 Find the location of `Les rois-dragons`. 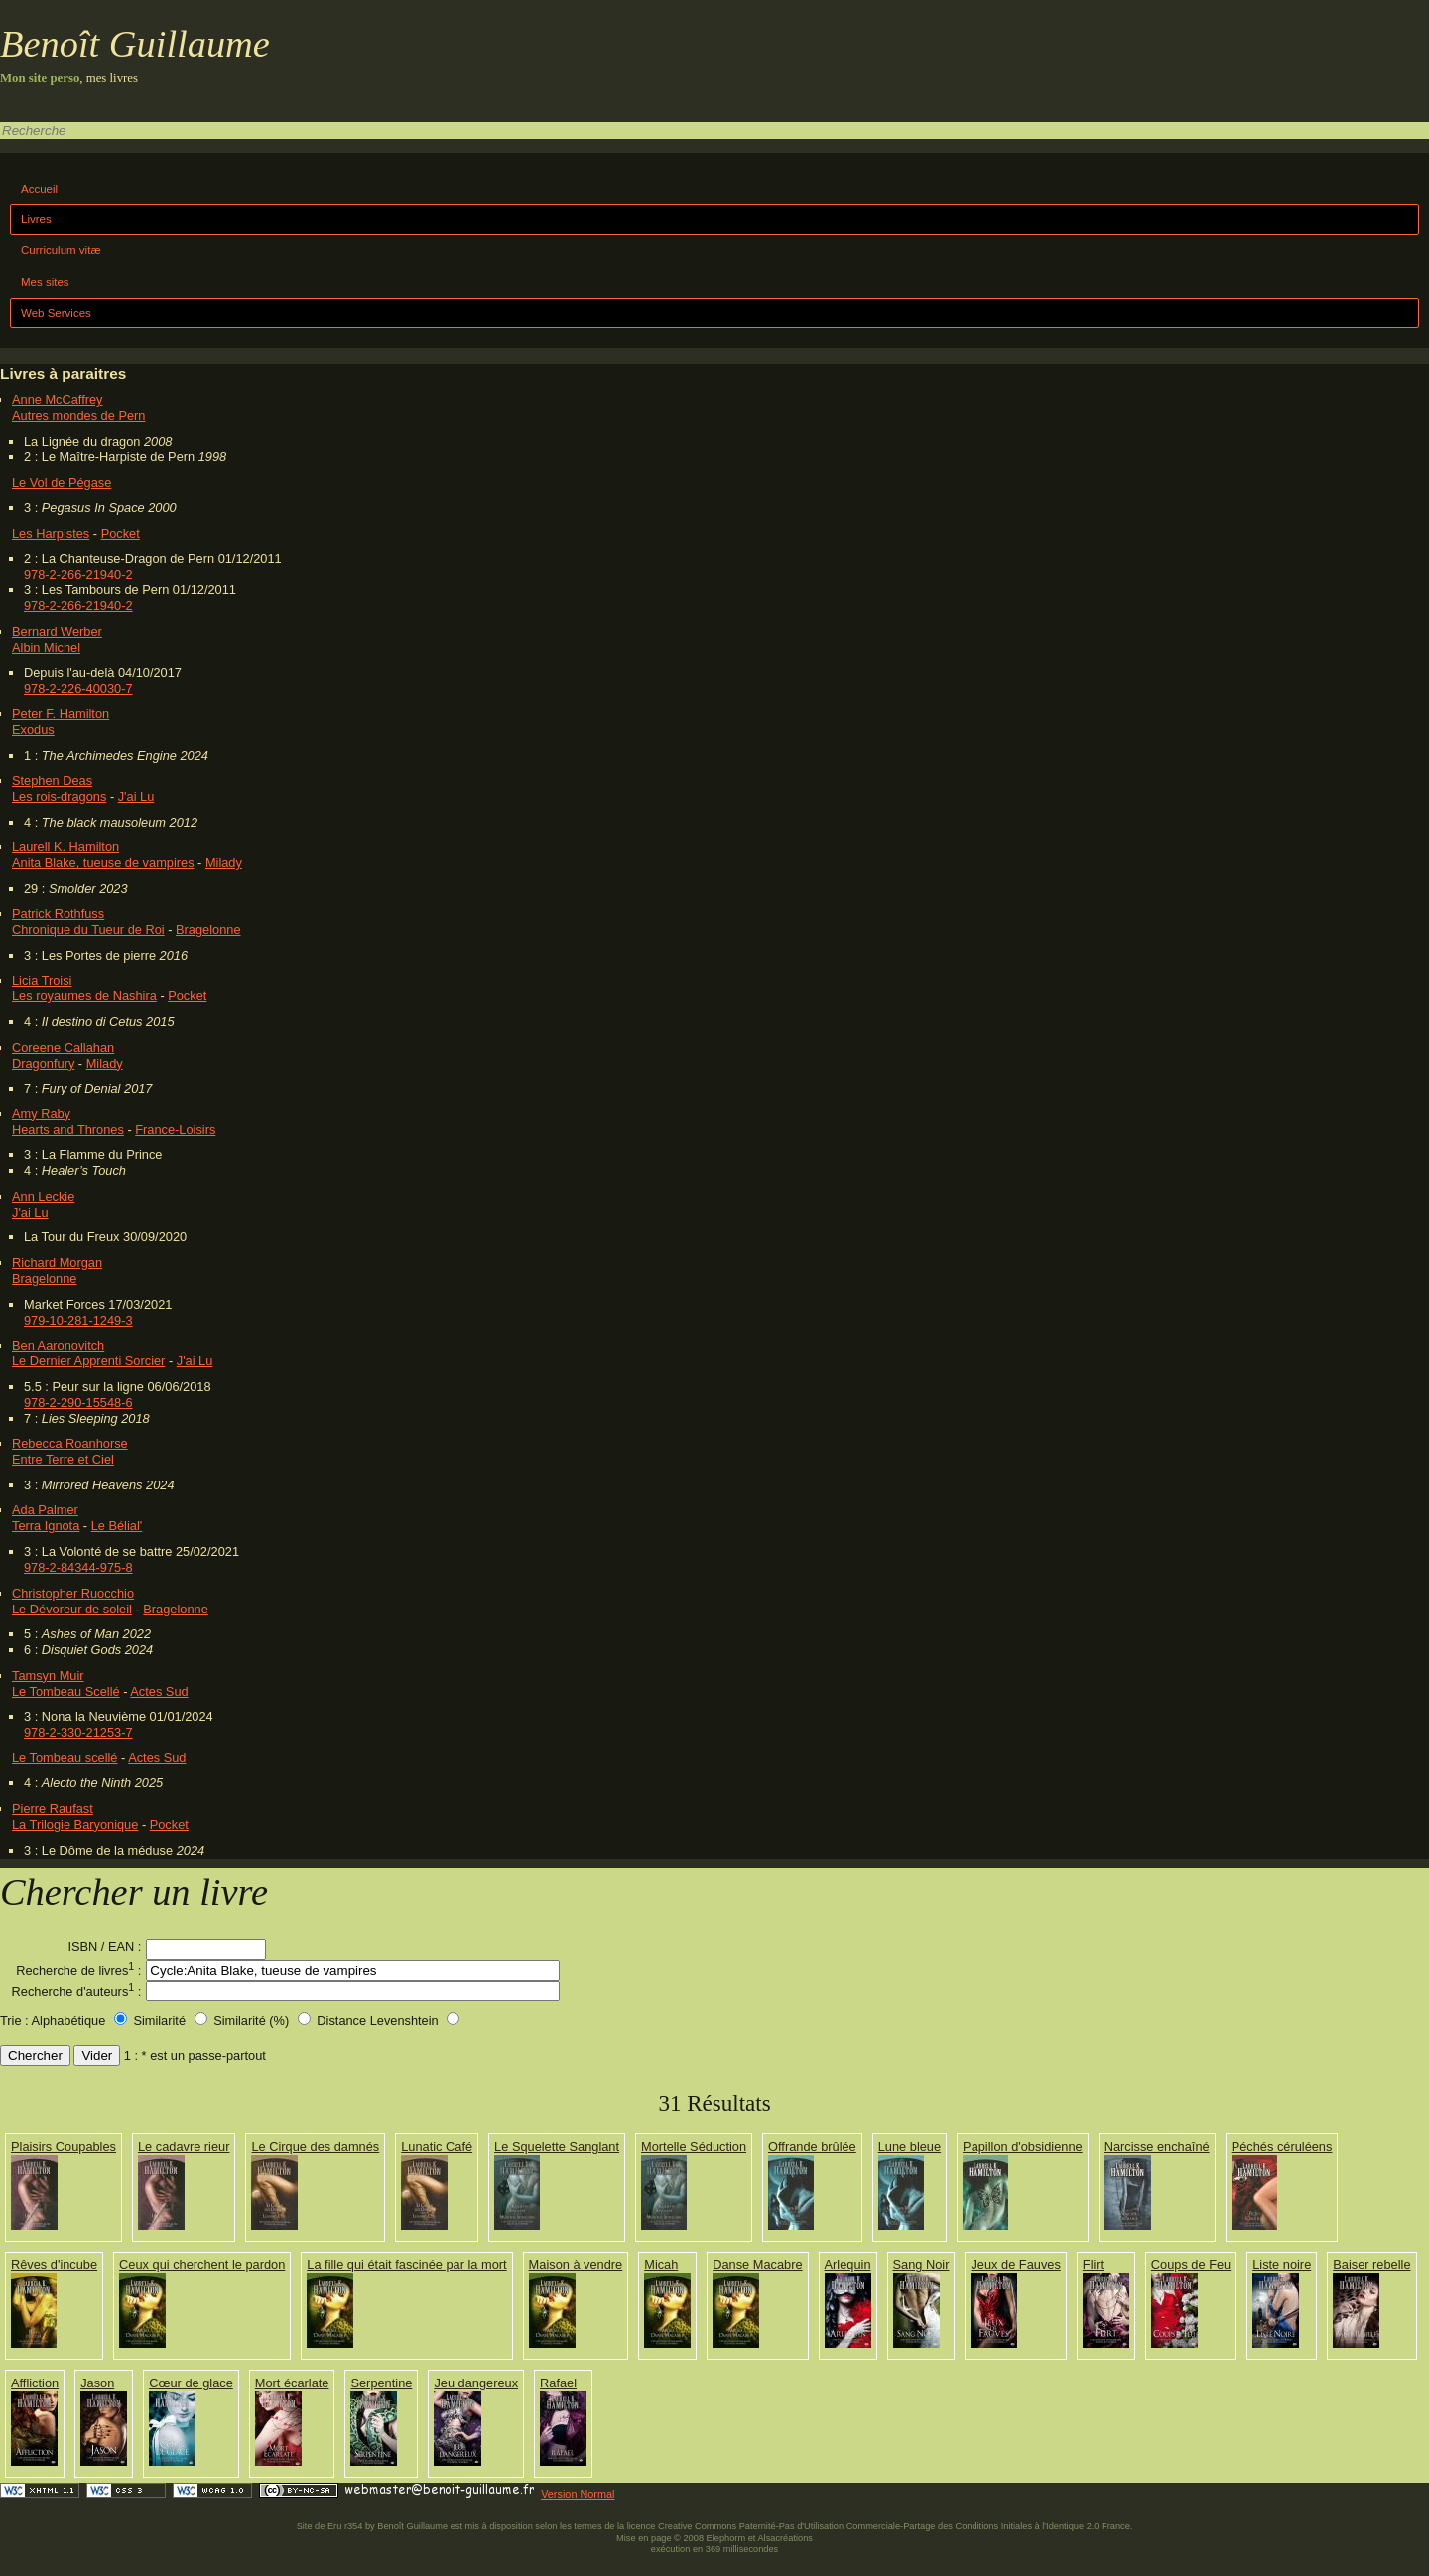

Les rois-dragons is located at coordinates (59, 796).